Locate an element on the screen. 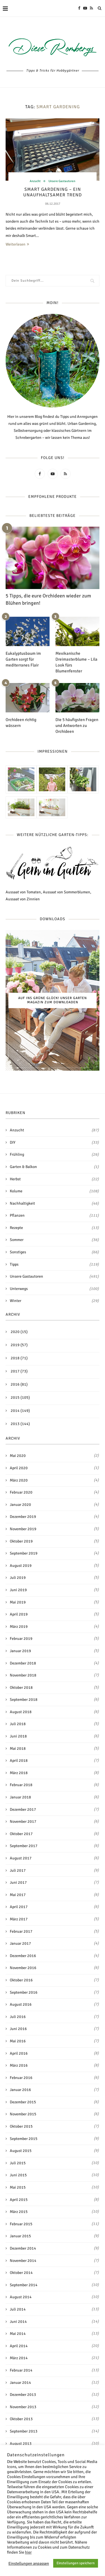  April 2018 is located at coordinates (19, 1760).